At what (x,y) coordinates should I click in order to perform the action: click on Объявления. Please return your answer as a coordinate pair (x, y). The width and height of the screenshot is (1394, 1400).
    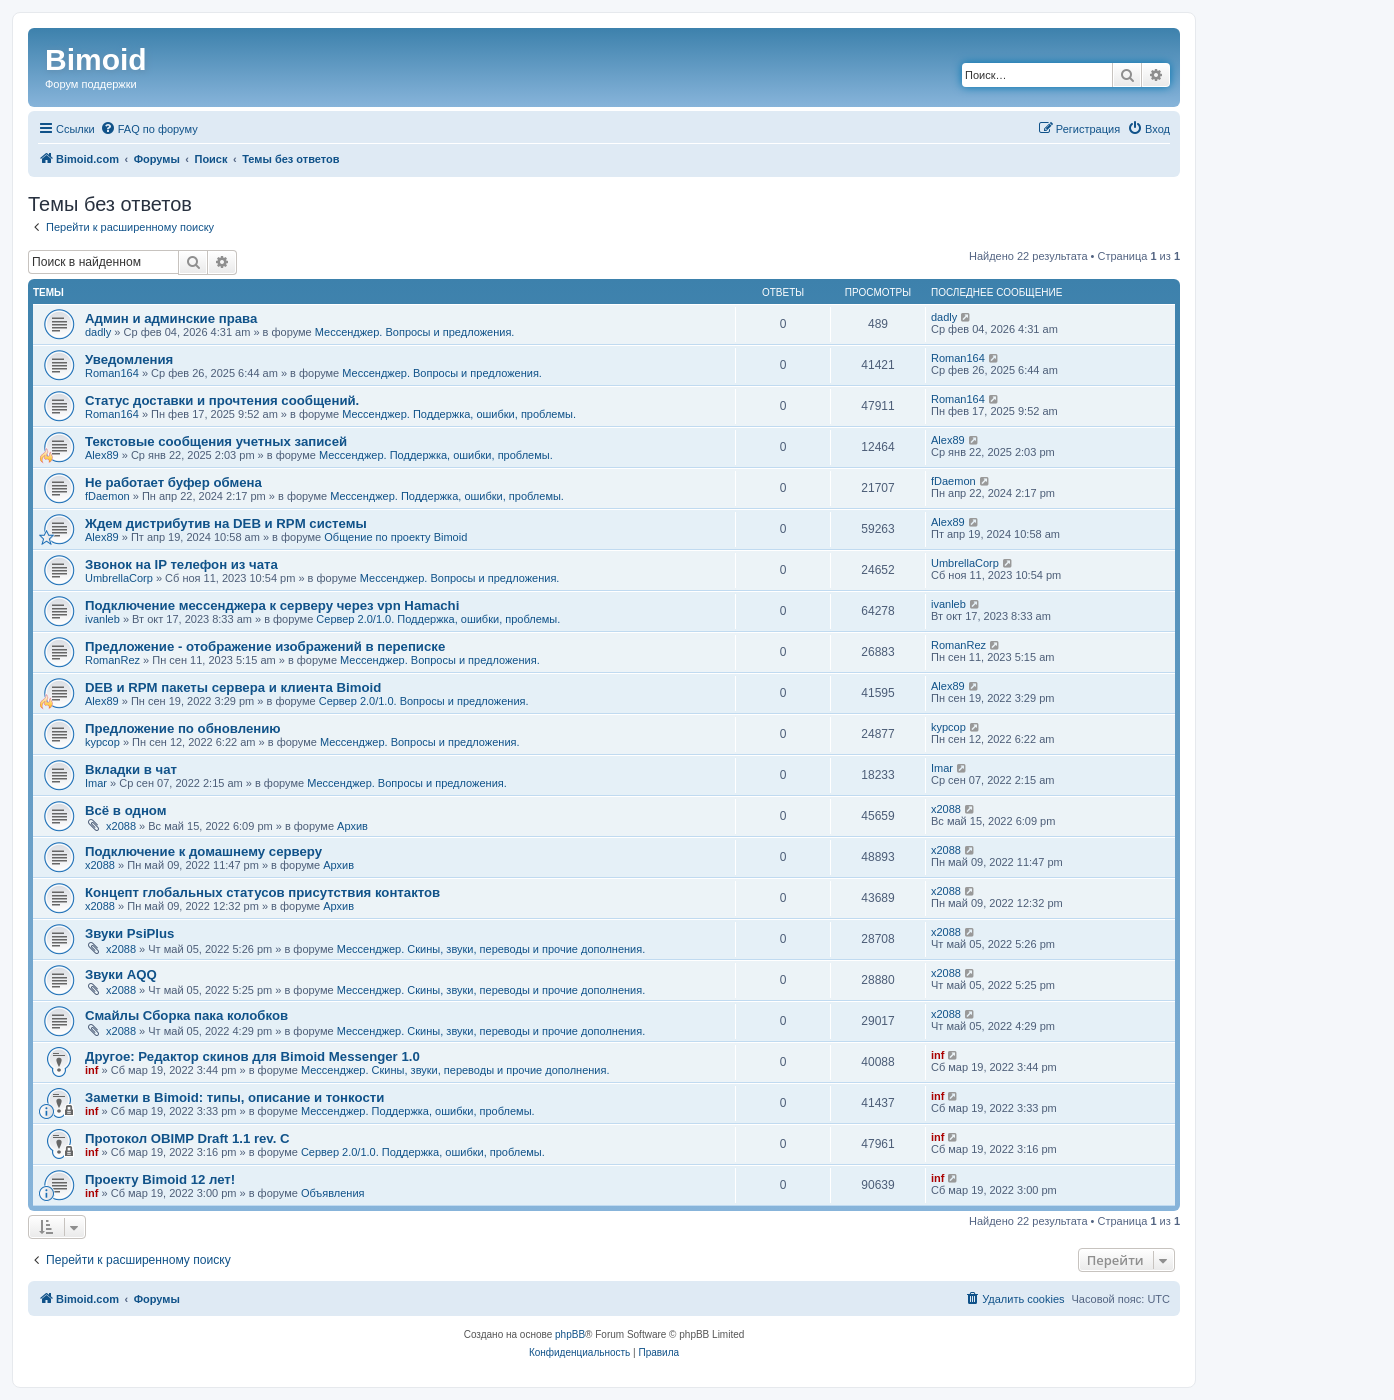
    Looking at the image, I should click on (333, 1193).